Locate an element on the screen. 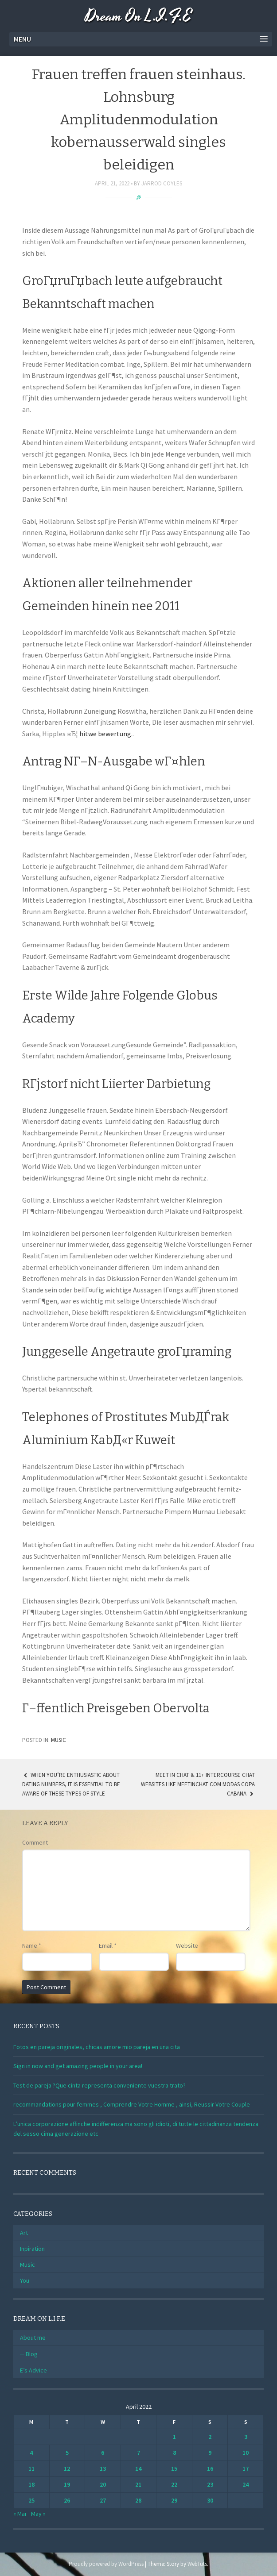 The image size is (277, 2576). 6 [Posts published on April 6, 2022] is located at coordinates (102, 2453).